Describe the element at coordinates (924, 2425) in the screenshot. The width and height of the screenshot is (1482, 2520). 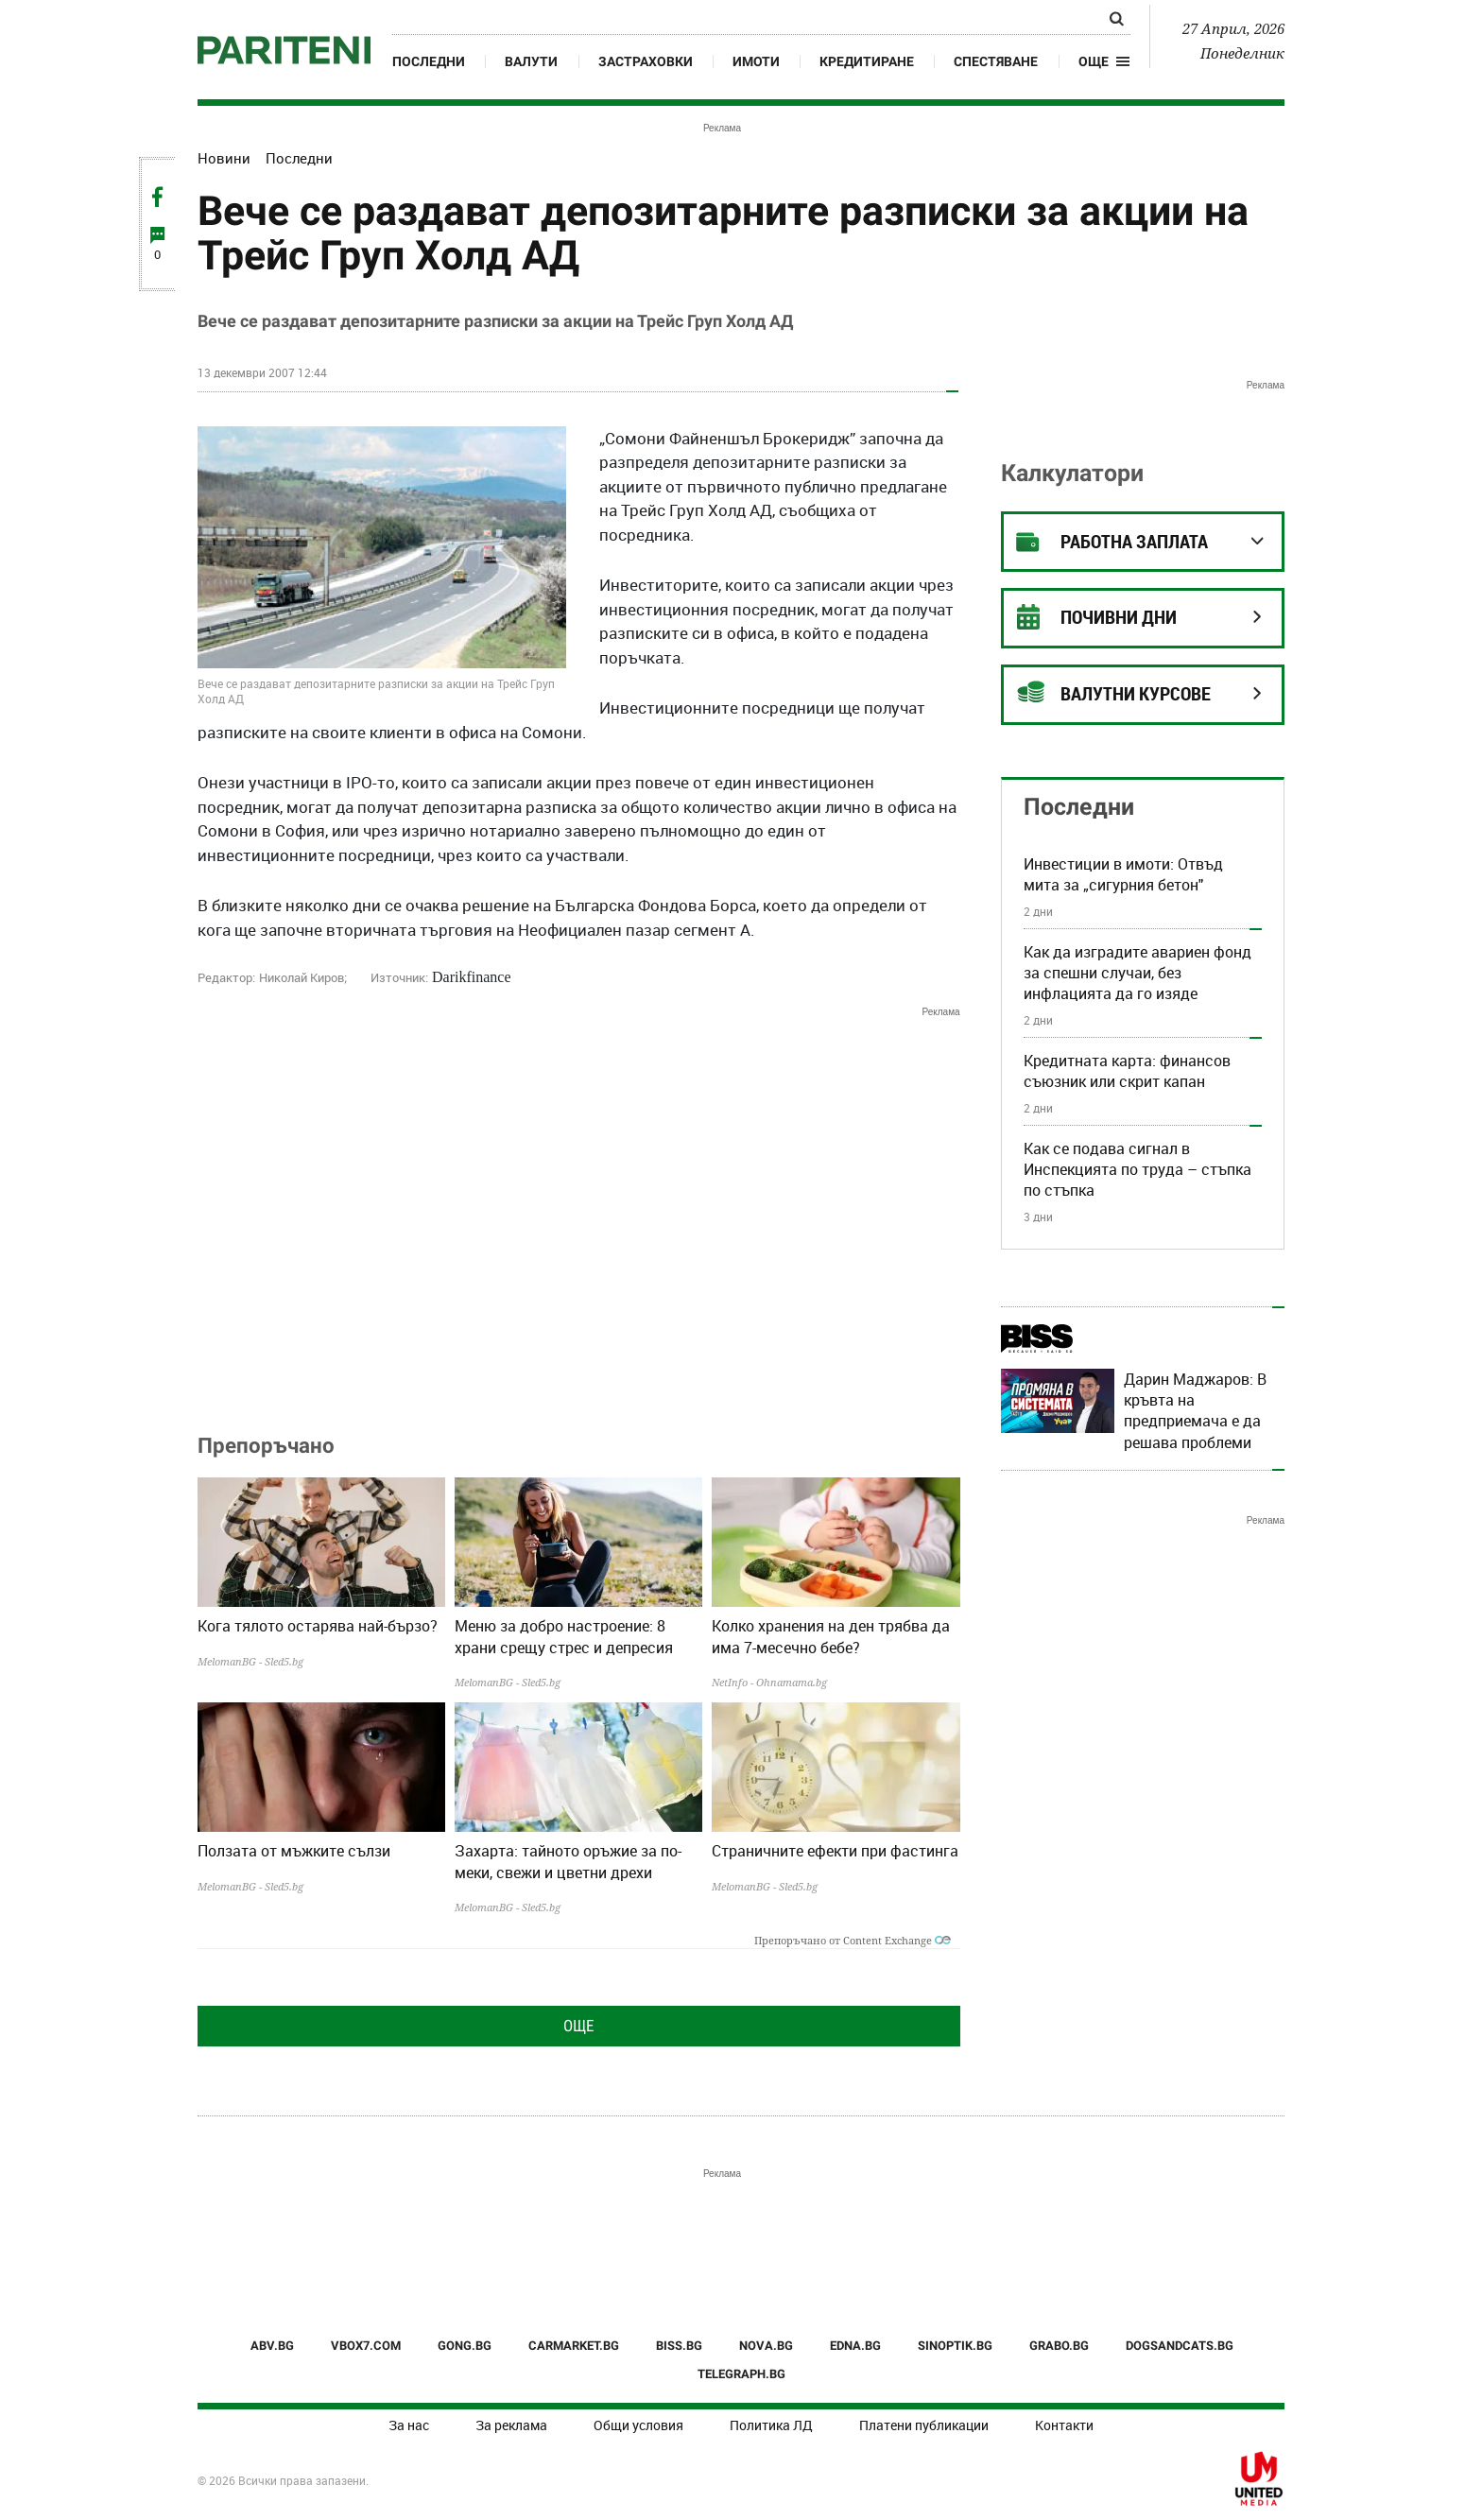
I see `Платени публикации` at that location.